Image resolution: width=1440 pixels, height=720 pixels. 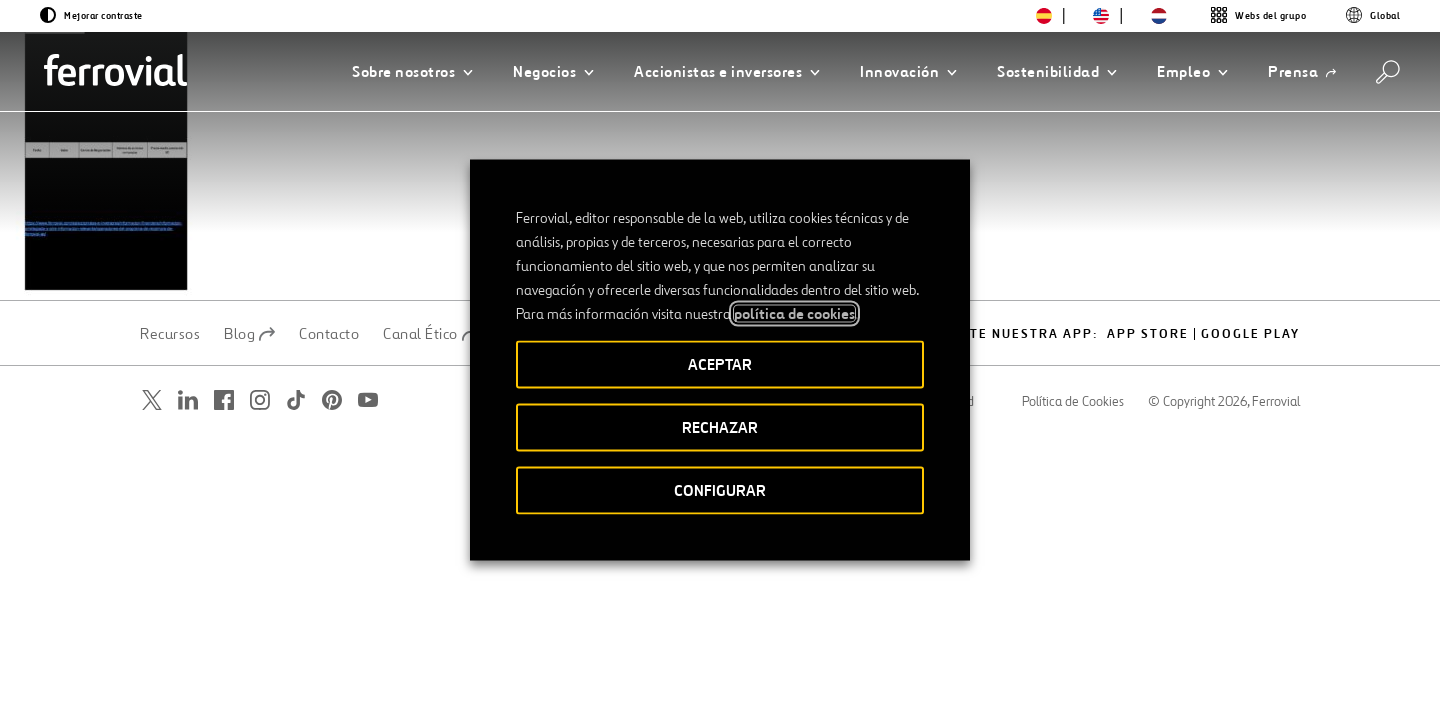 What do you see at coordinates (170, 334) in the screenshot?
I see `Recursos` at bounding box center [170, 334].